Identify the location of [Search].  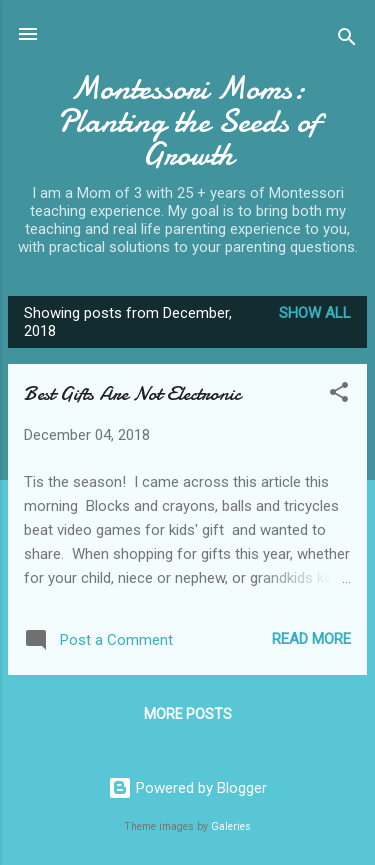
(347, 40).